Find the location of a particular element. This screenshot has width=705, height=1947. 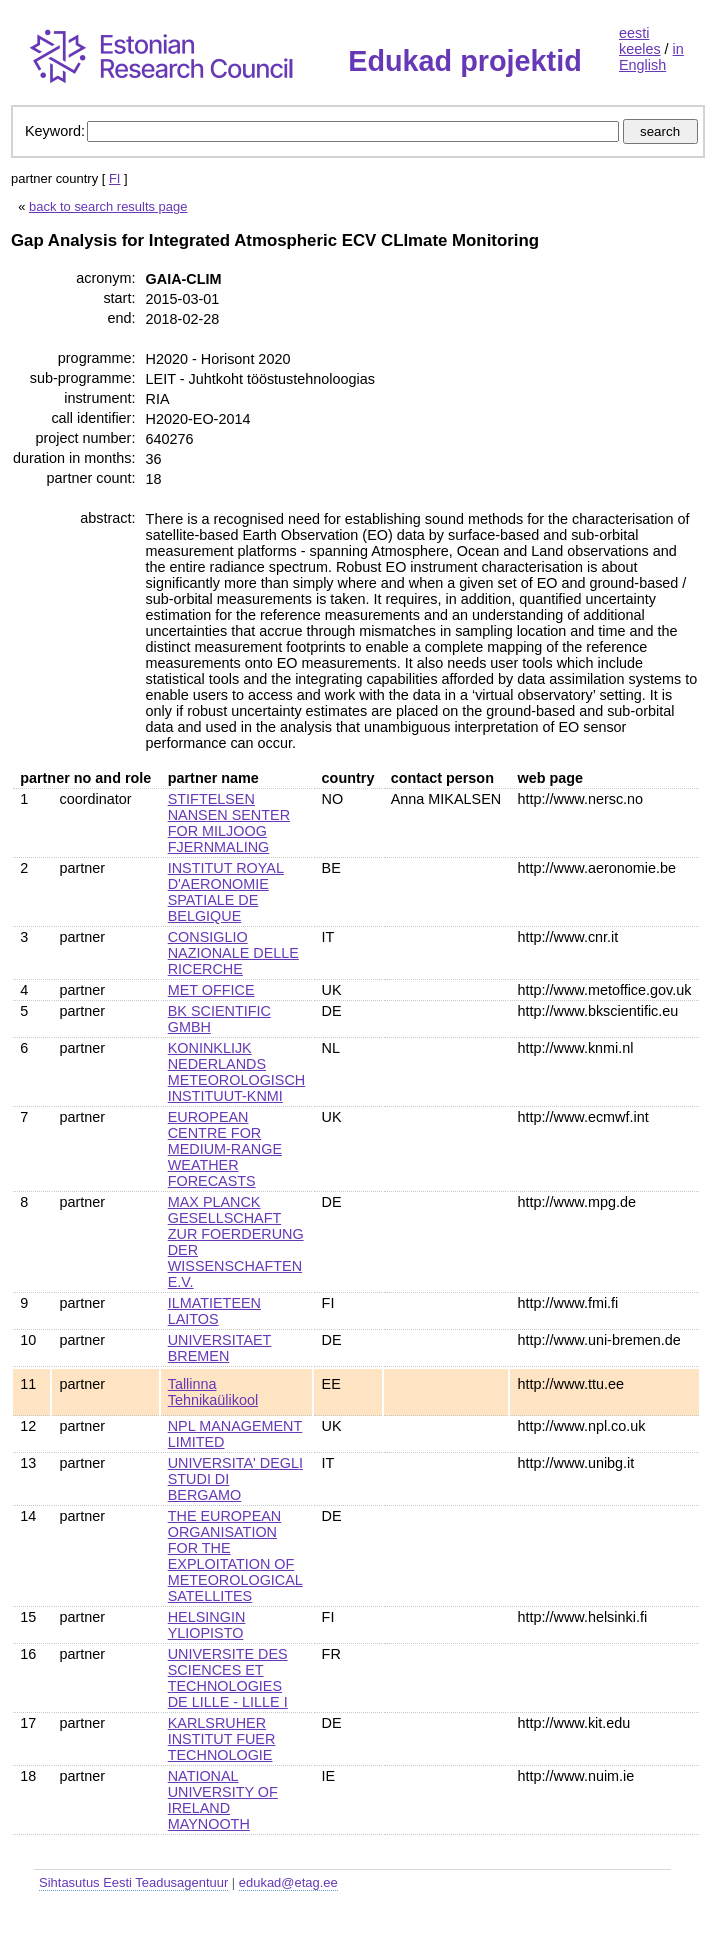

STIFTELSEN NANSEN SENTER FOR MILJOOG FJERNMALING is located at coordinates (229, 823).